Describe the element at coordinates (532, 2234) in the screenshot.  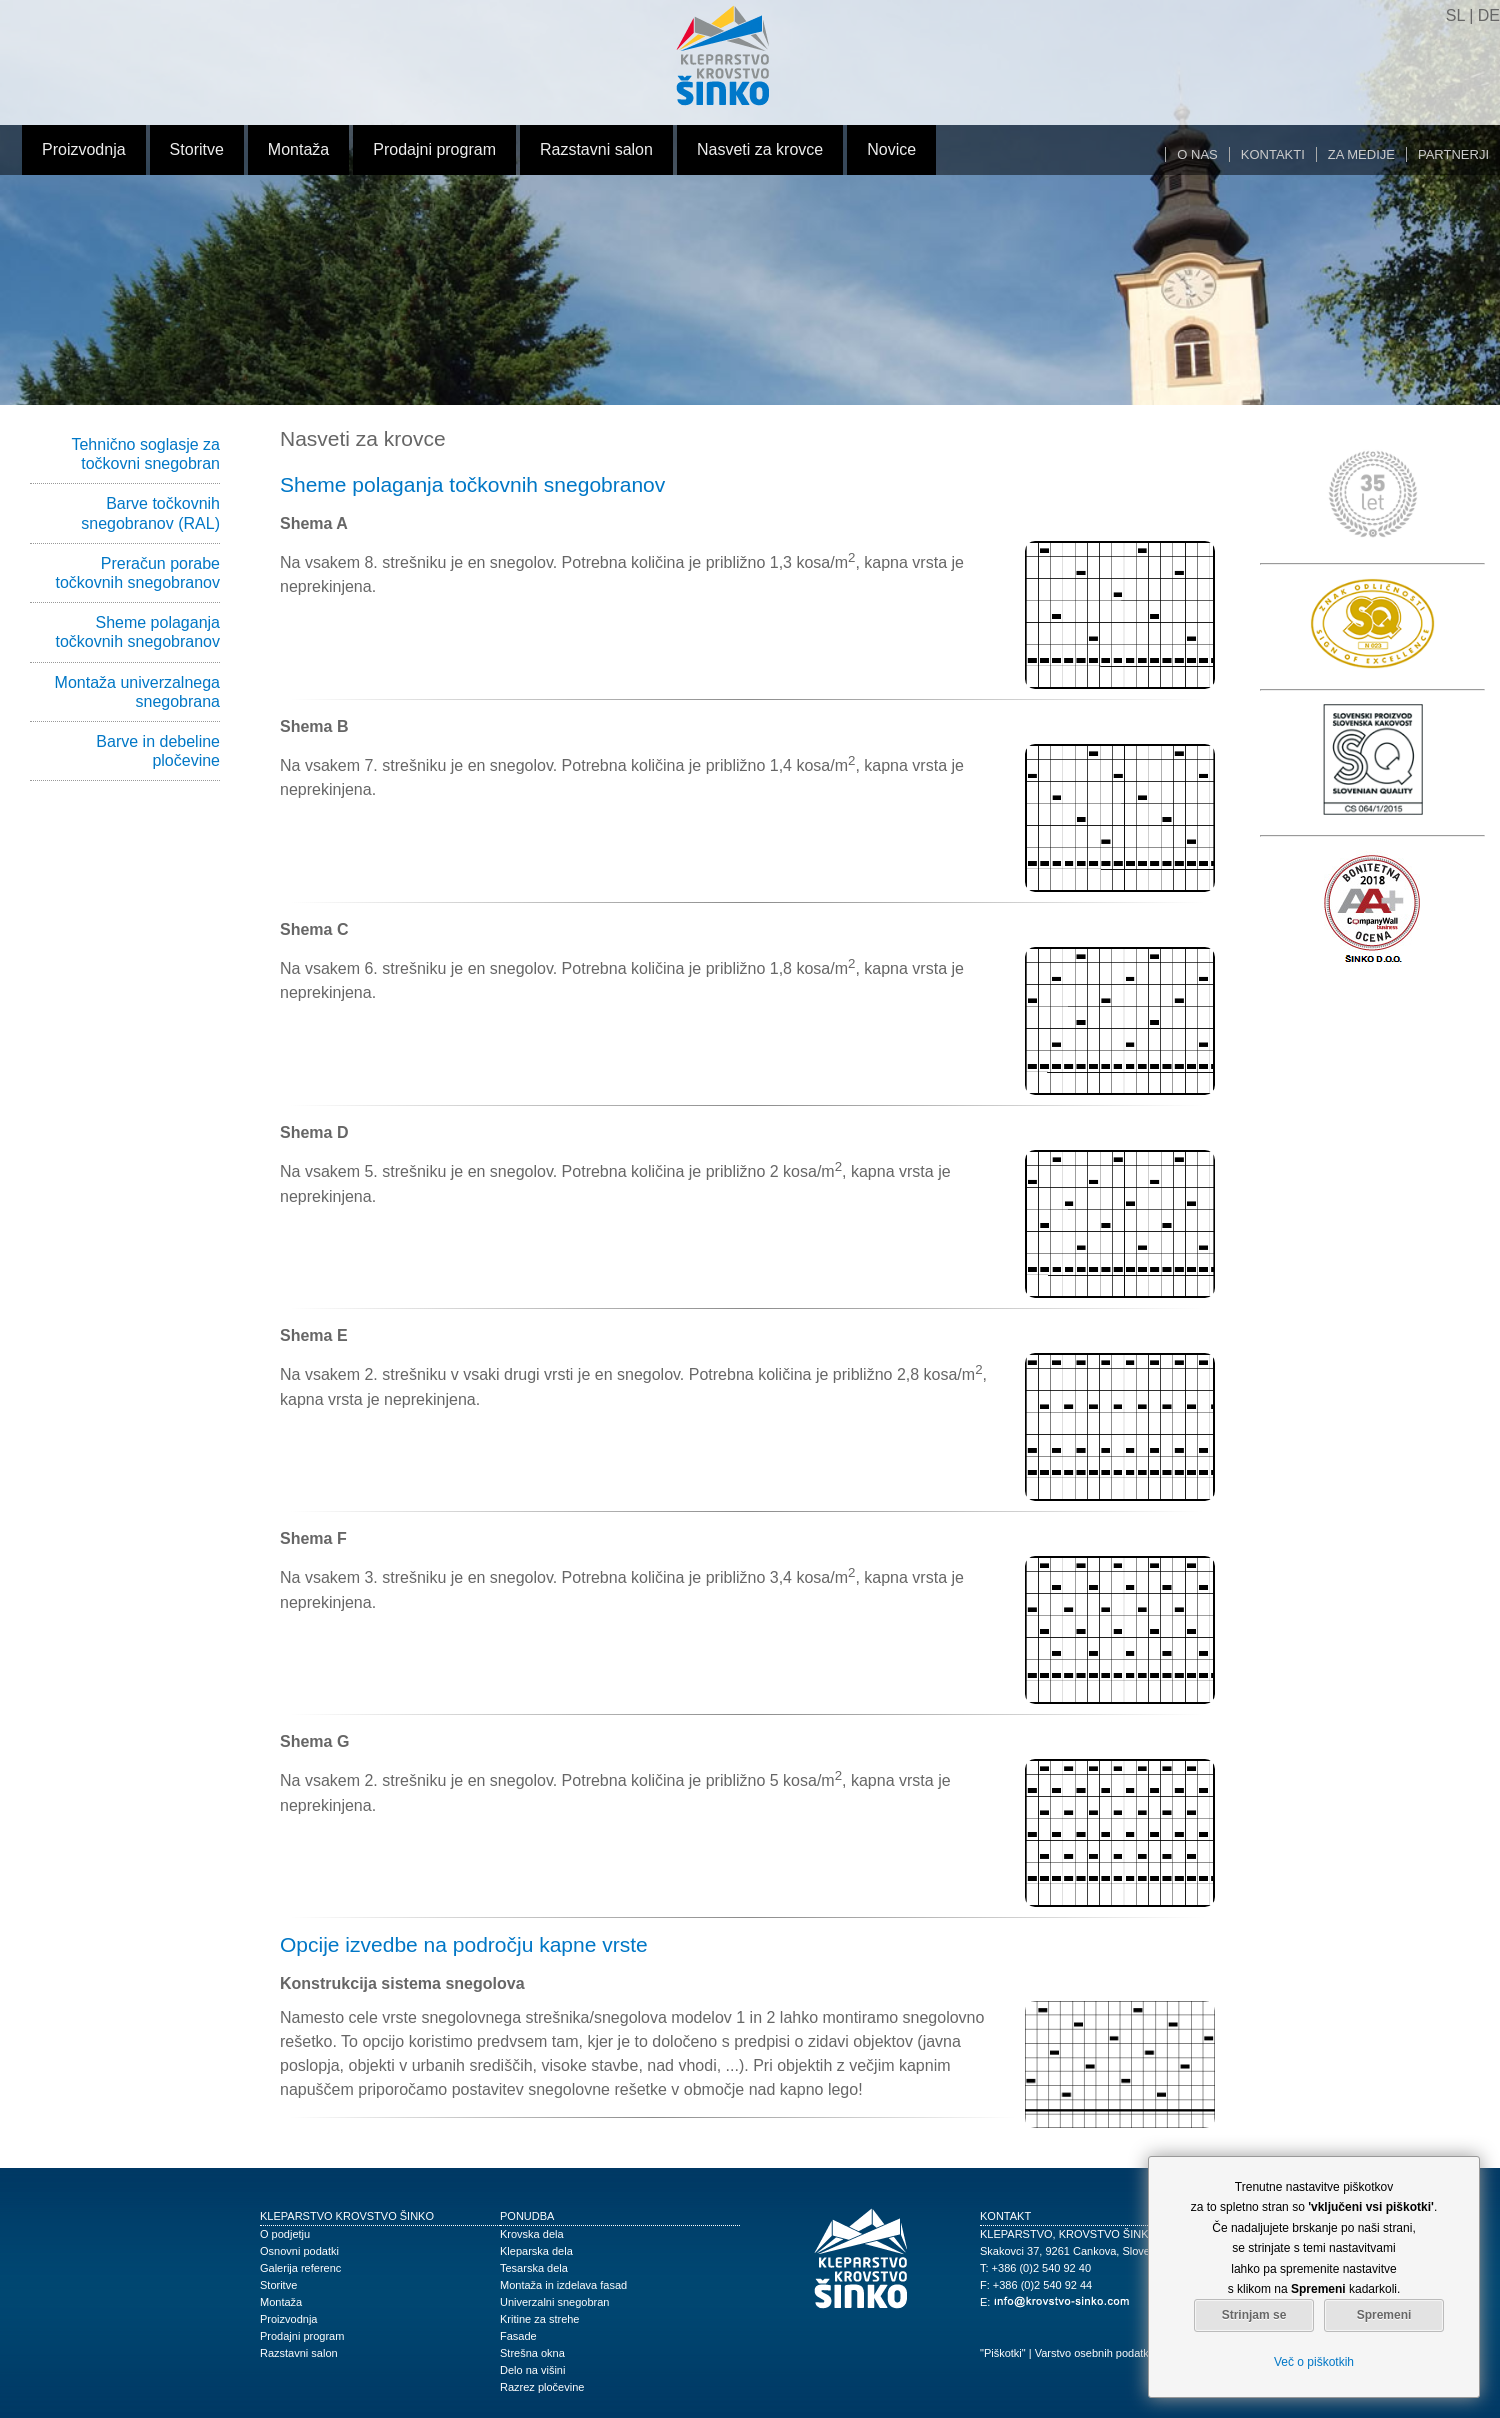
I see `Krovska dela` at that location.